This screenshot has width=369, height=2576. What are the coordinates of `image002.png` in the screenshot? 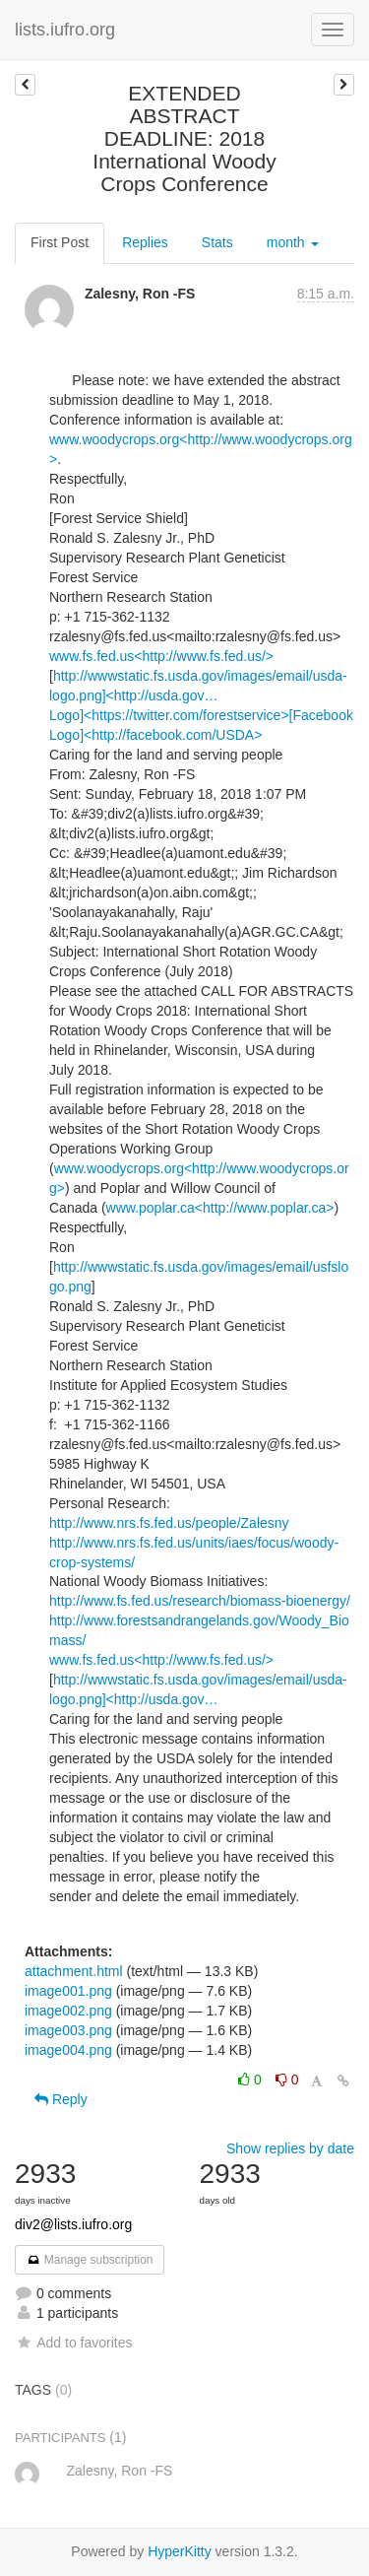 It's located at (68, 2010).